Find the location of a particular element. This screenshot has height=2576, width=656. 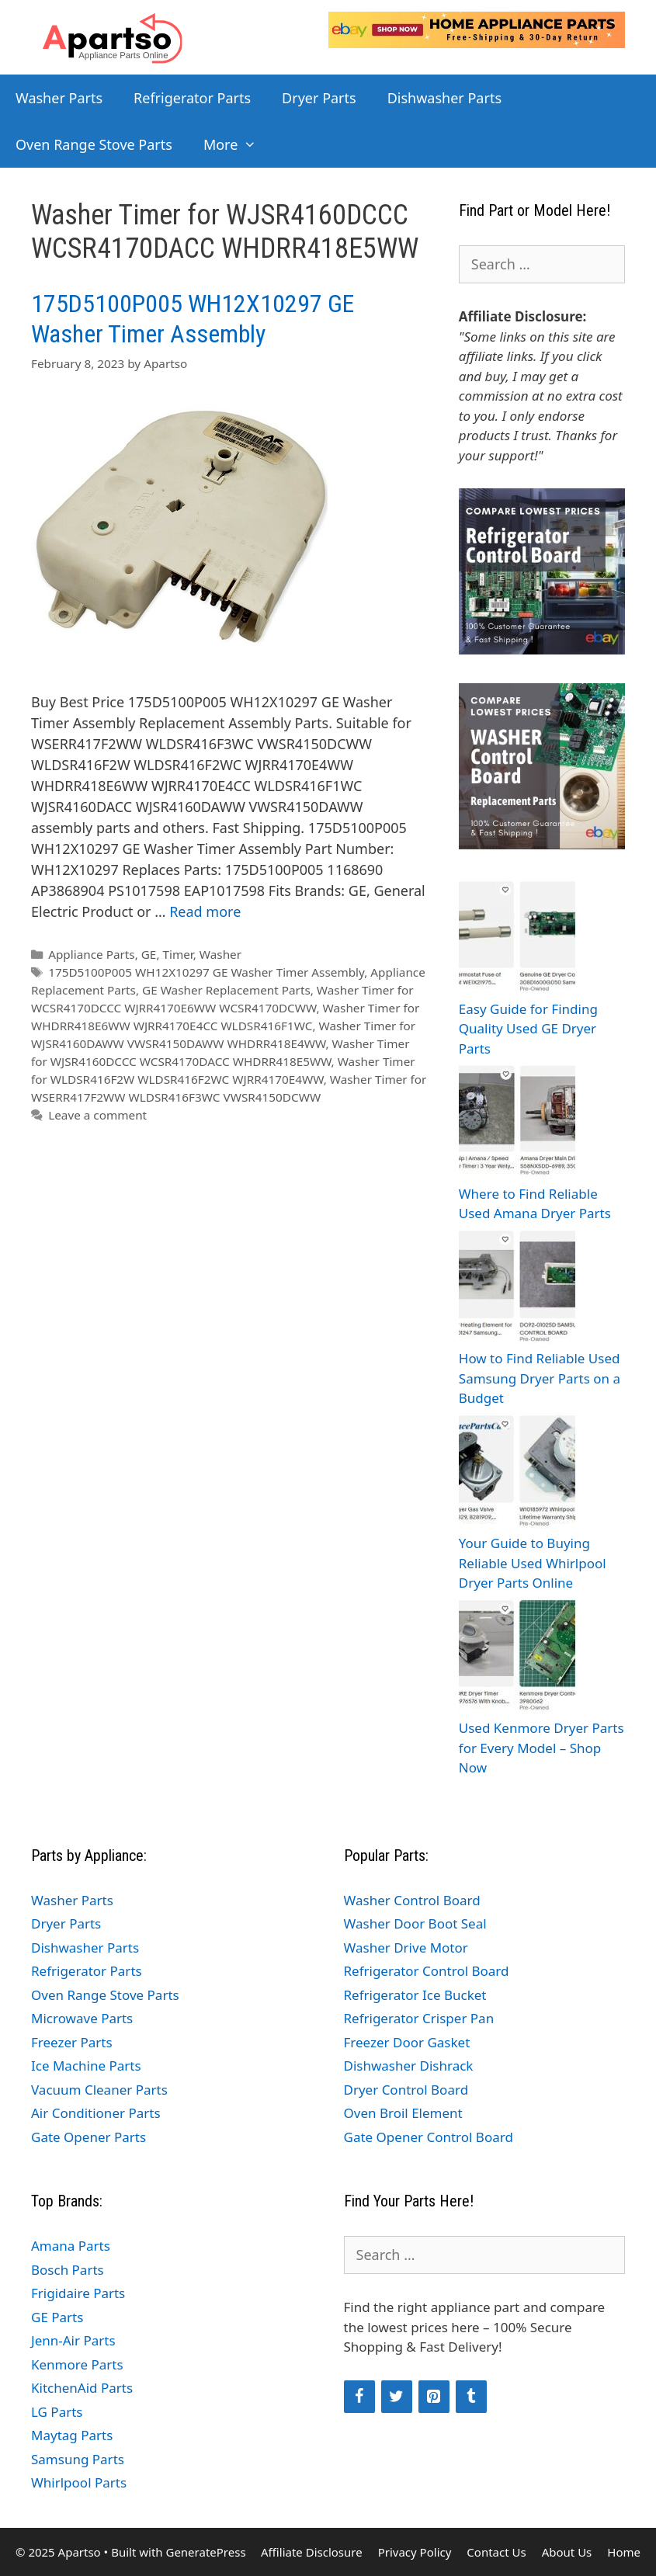

Oven Broil Element is located at coordinates (403, 2113).